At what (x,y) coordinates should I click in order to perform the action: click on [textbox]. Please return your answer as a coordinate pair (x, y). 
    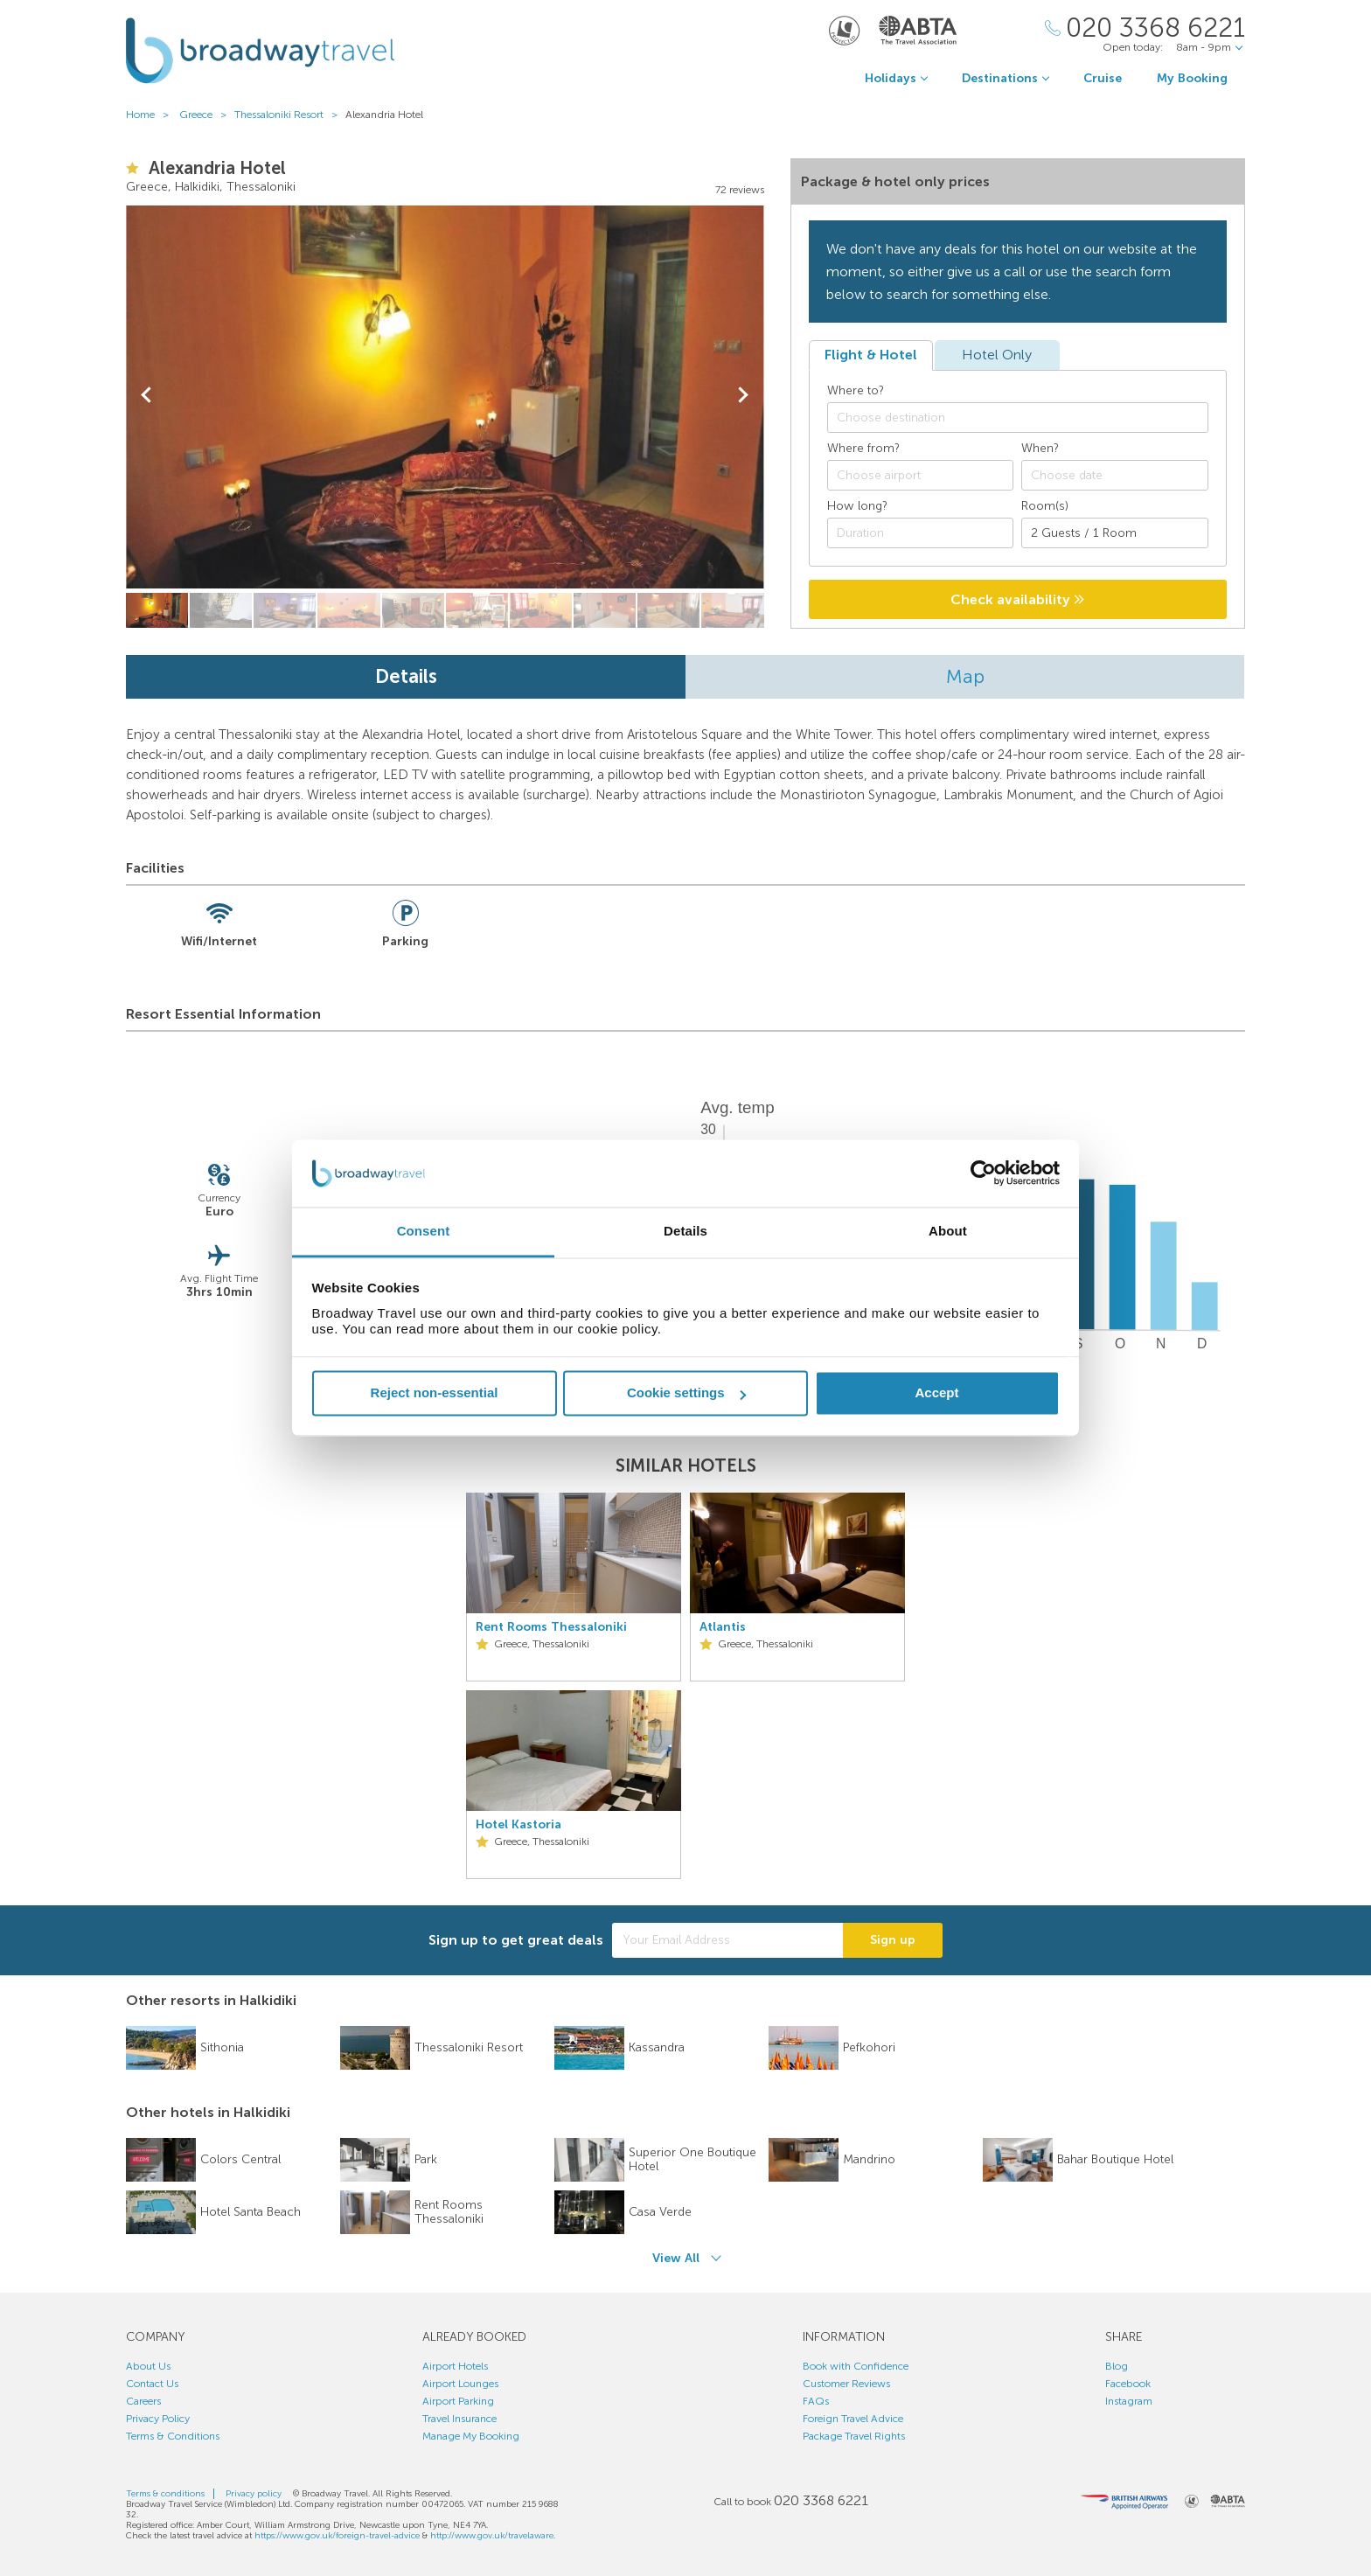
    Looking at the image, I should click on (1026, 418).